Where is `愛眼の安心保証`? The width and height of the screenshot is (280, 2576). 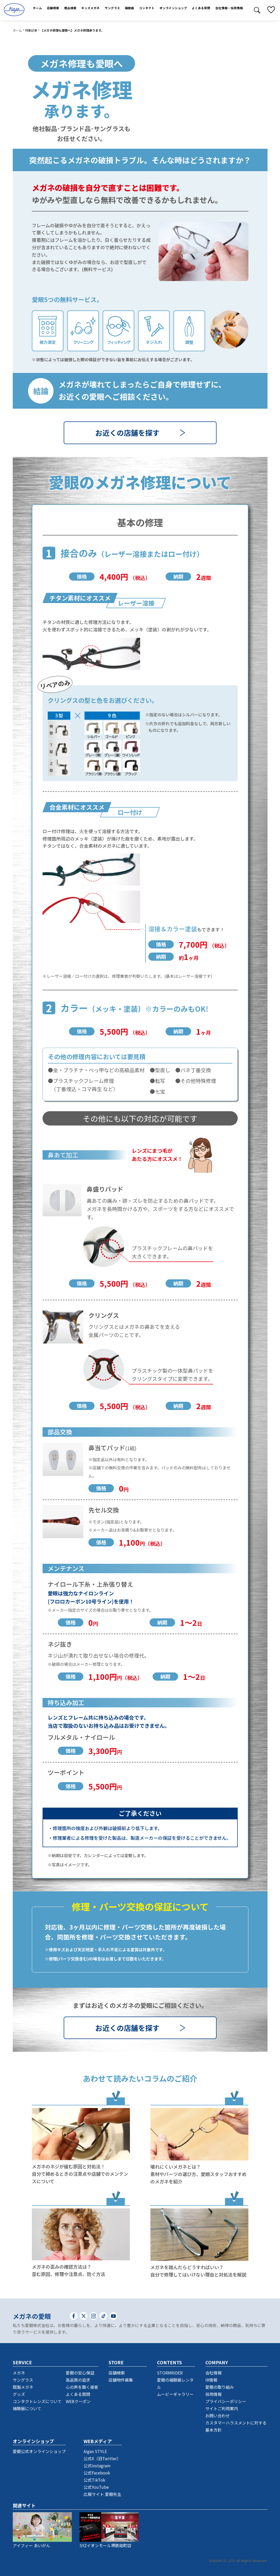
愛眼の安心保証 is located at coordinates (80, 2373).